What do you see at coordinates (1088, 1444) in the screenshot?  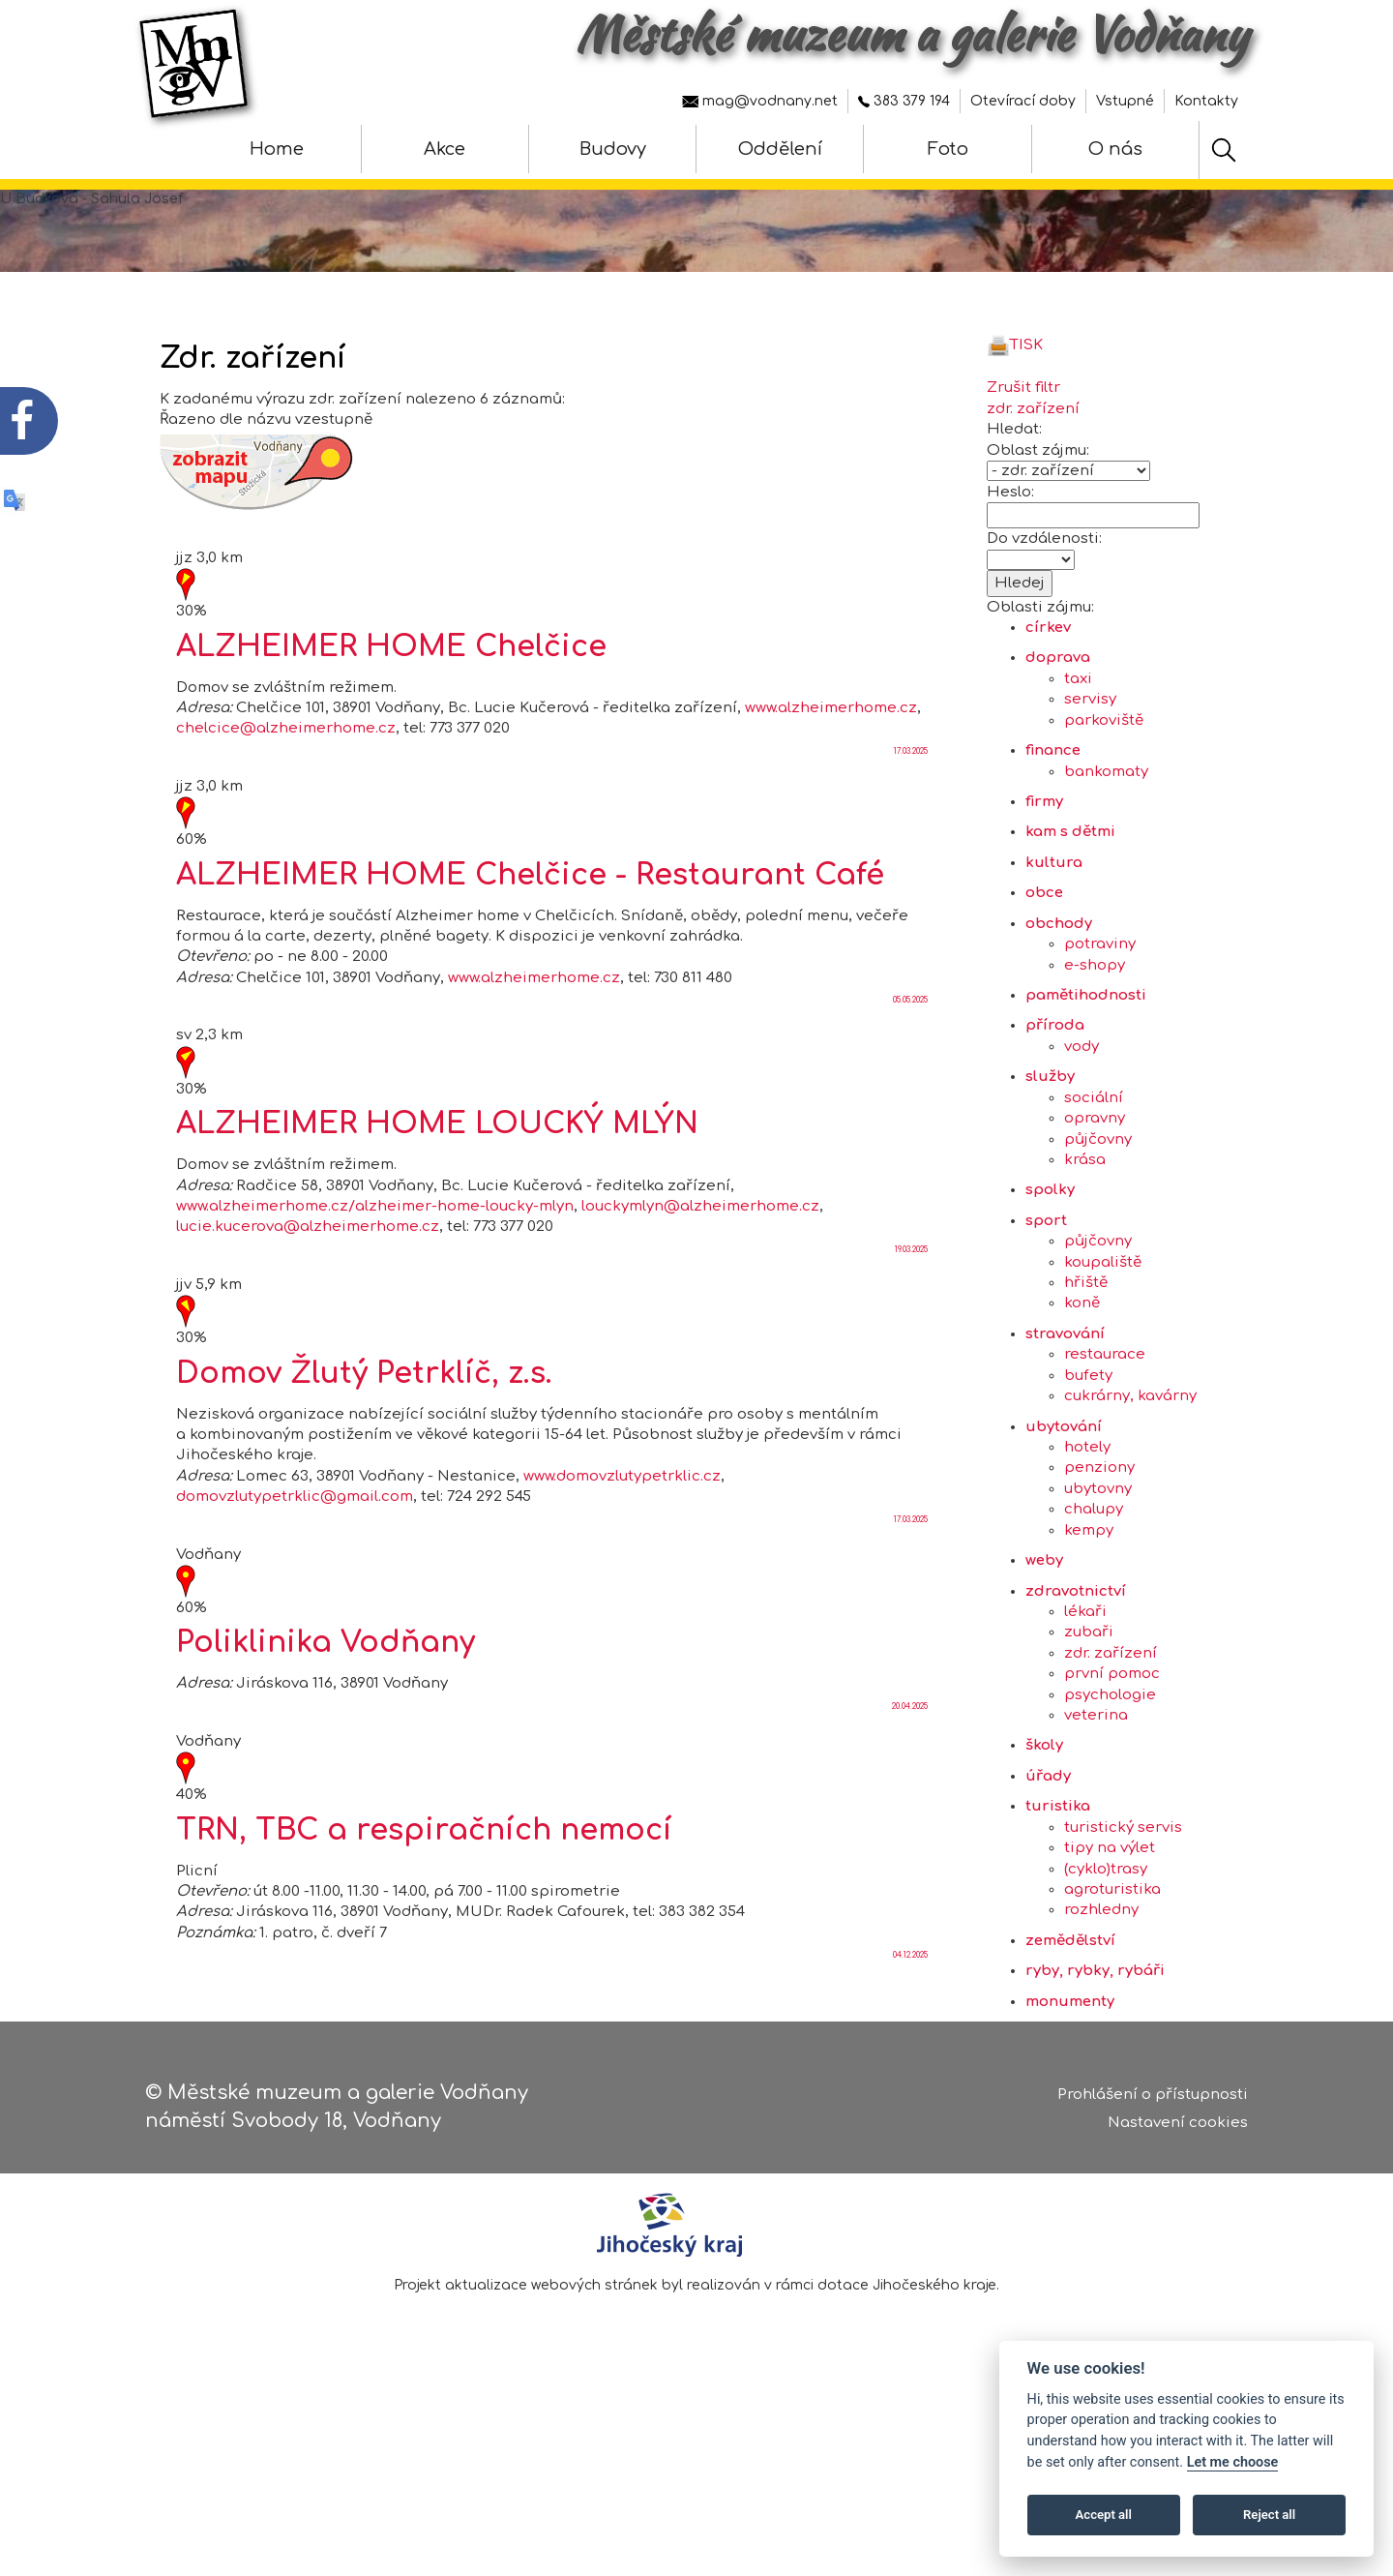 I see `bufety` at bounding box center [1088, 1444].